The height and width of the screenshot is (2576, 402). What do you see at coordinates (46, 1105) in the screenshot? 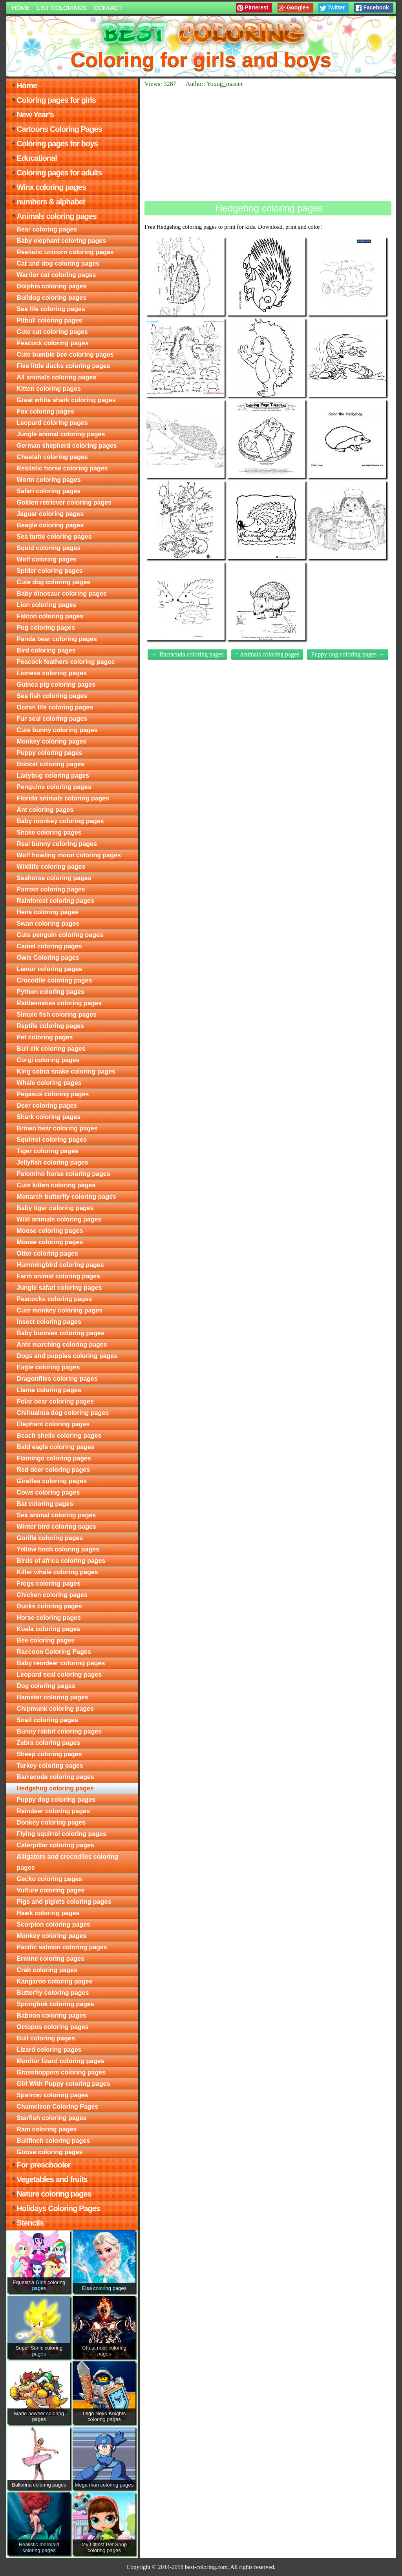
I see `Deer coloring pages` at bounding box center [46, 1105].